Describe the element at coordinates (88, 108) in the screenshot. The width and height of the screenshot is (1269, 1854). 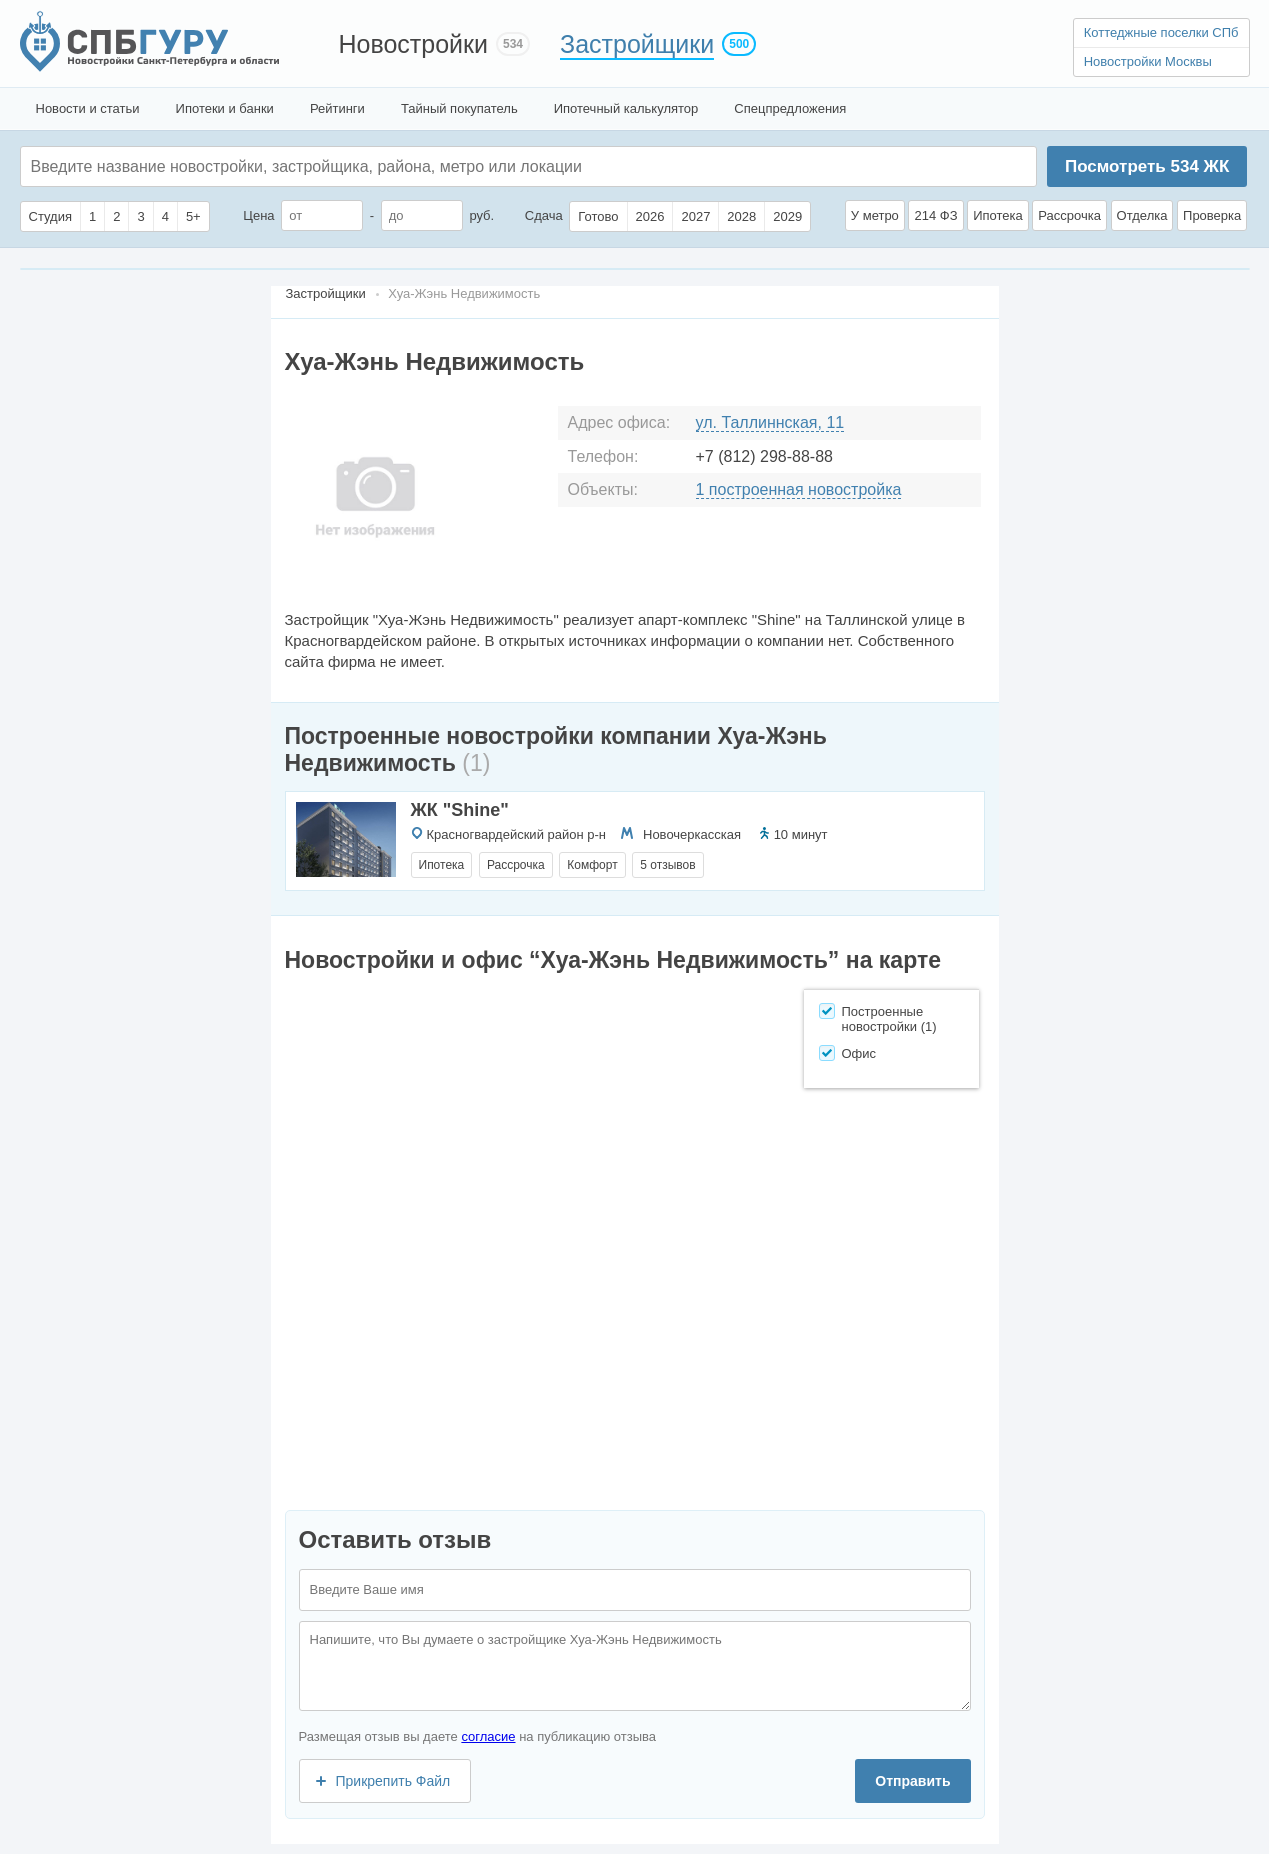
I see `Новости и статьи` at that location.